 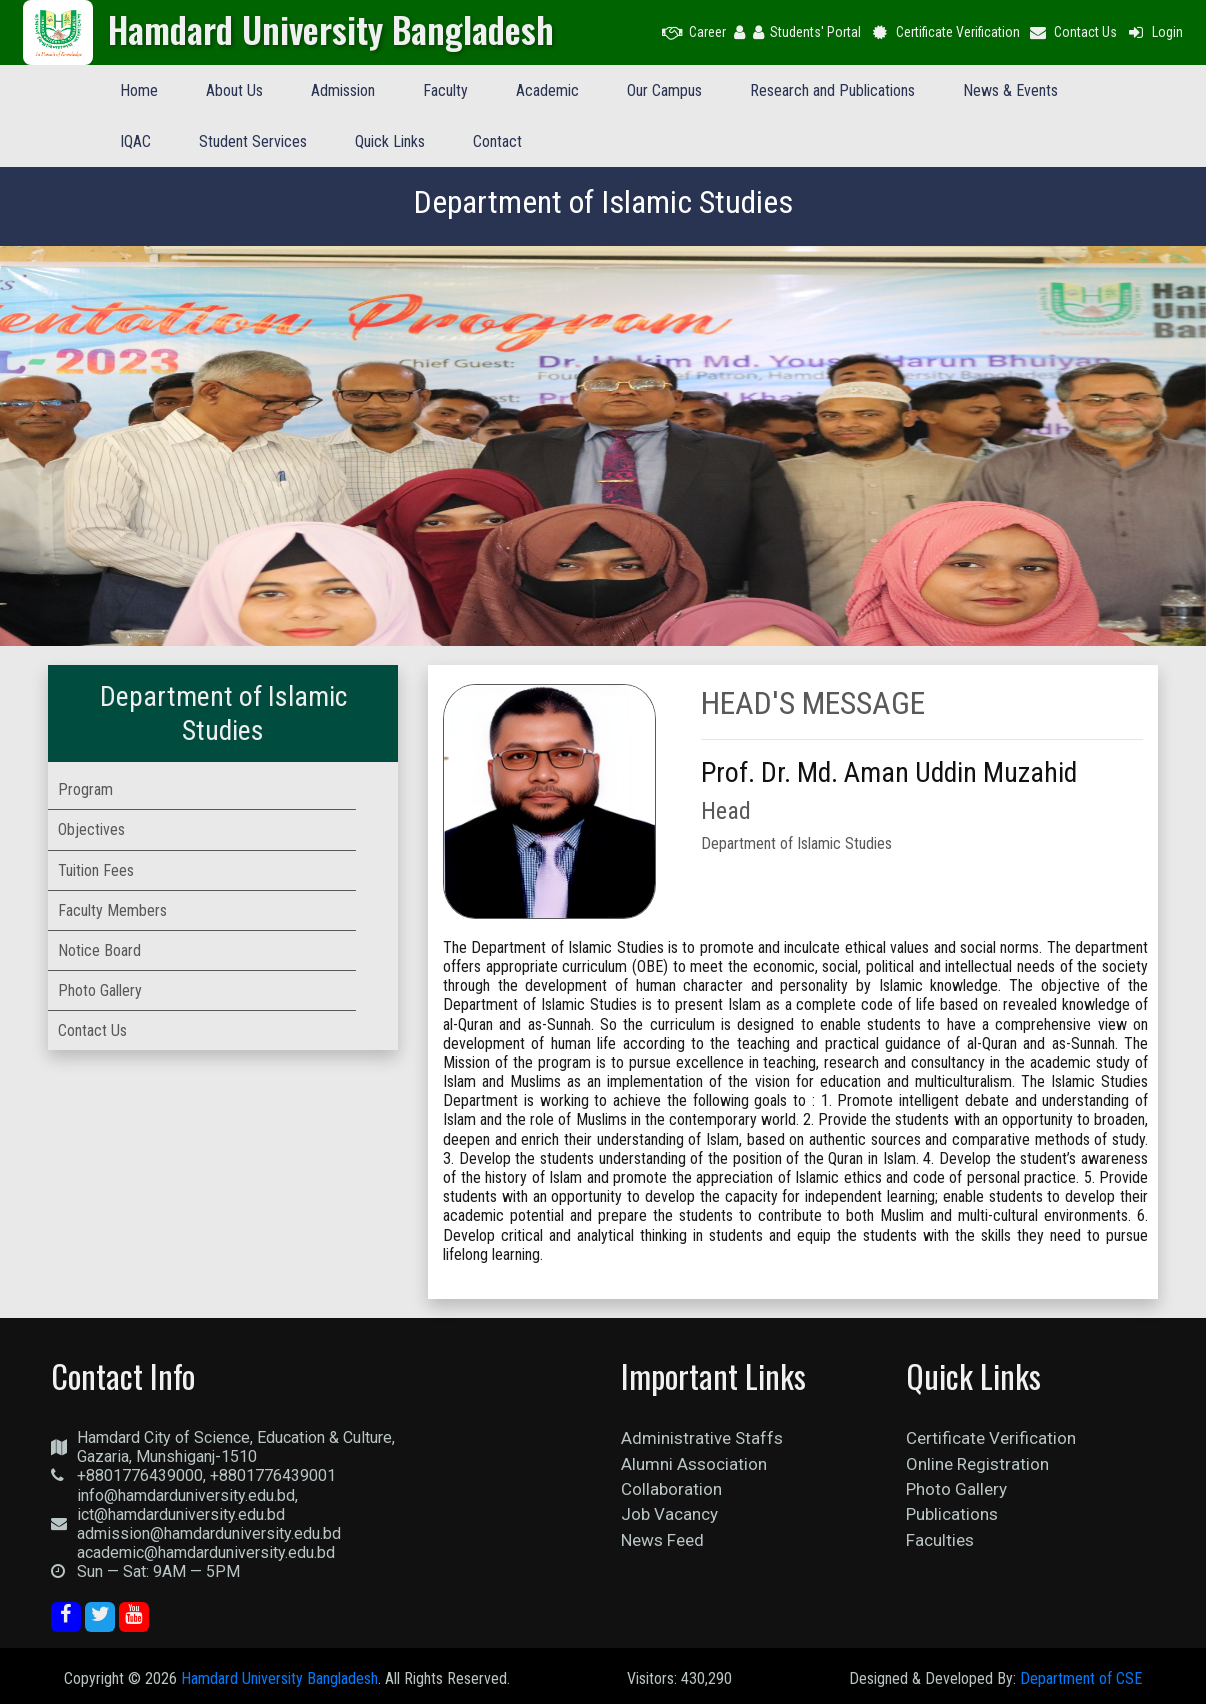 What do you see at coordinates (139, 90) in the screenshot?
I see `Home` at bounding box center [139, 90].